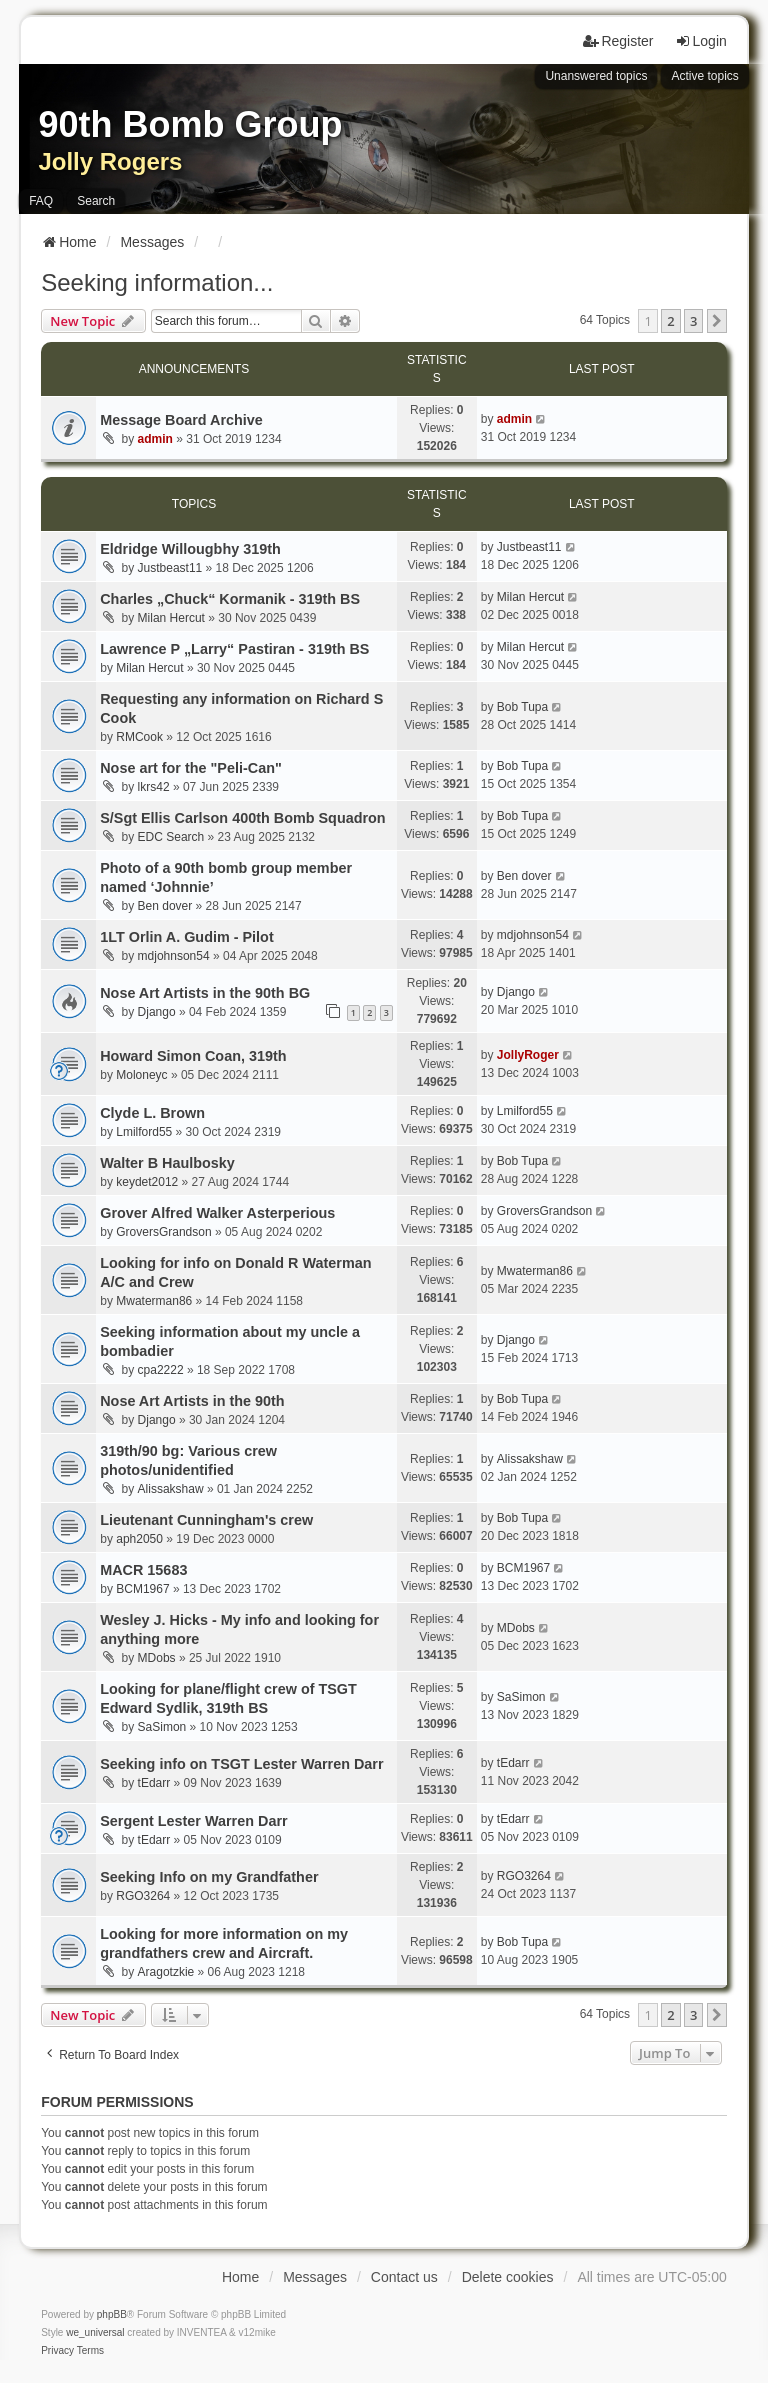 The height and width of the screenshot is (2383, 768). What do you see at coordinates (704, 76) in the screenshot?
I see `Active topics [menuitem]` at bounding box center [704, 76].